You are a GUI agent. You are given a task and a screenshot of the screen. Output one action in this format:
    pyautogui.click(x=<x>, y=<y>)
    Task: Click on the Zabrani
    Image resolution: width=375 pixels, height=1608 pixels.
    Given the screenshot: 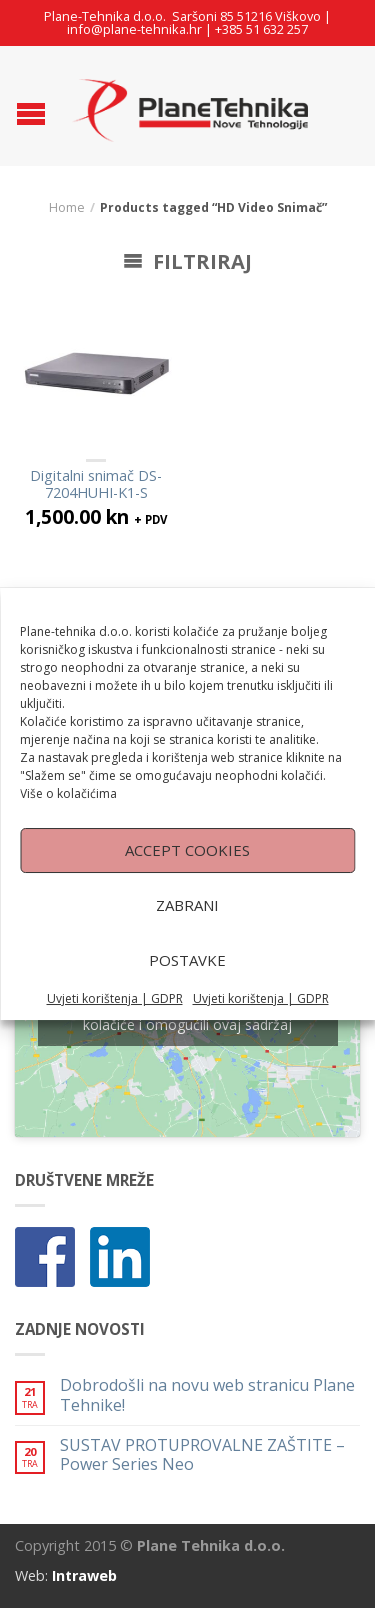 What is the action you would take?
    pyautogui.click(x=187, y=935)
    